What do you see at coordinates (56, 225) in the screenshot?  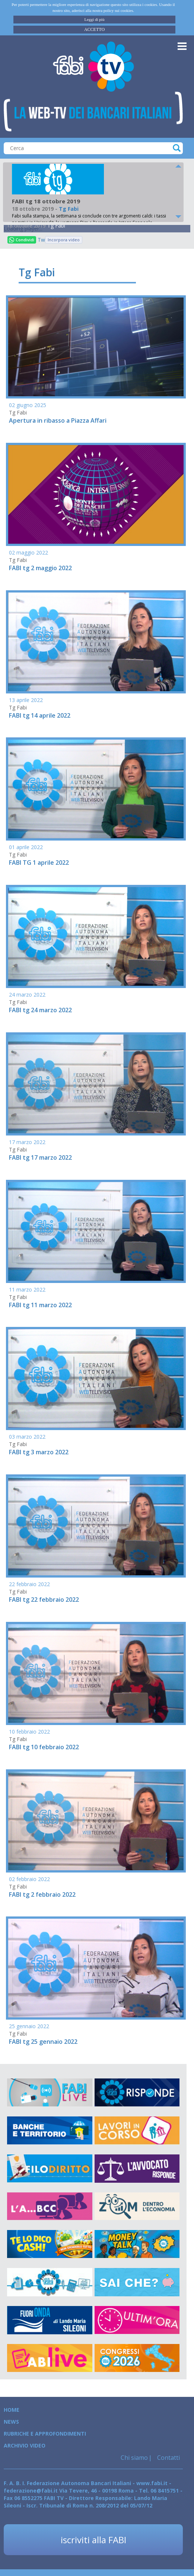 I see `Tg Fabi` at bounding box center [56, 225].